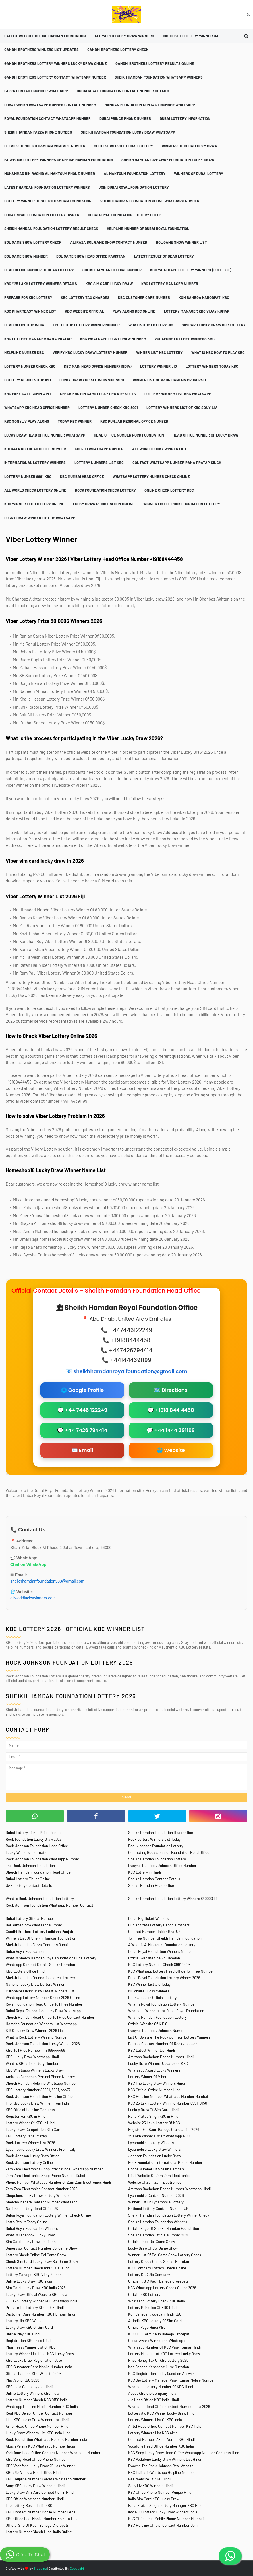 Image resolution: width=253 pixels, height=2576 pixels. What do you see at coordinates (153, 2248) in the screenshot?
I see `Lucky Draw Of Bol Game Show` at bounding box center [153, 2248].